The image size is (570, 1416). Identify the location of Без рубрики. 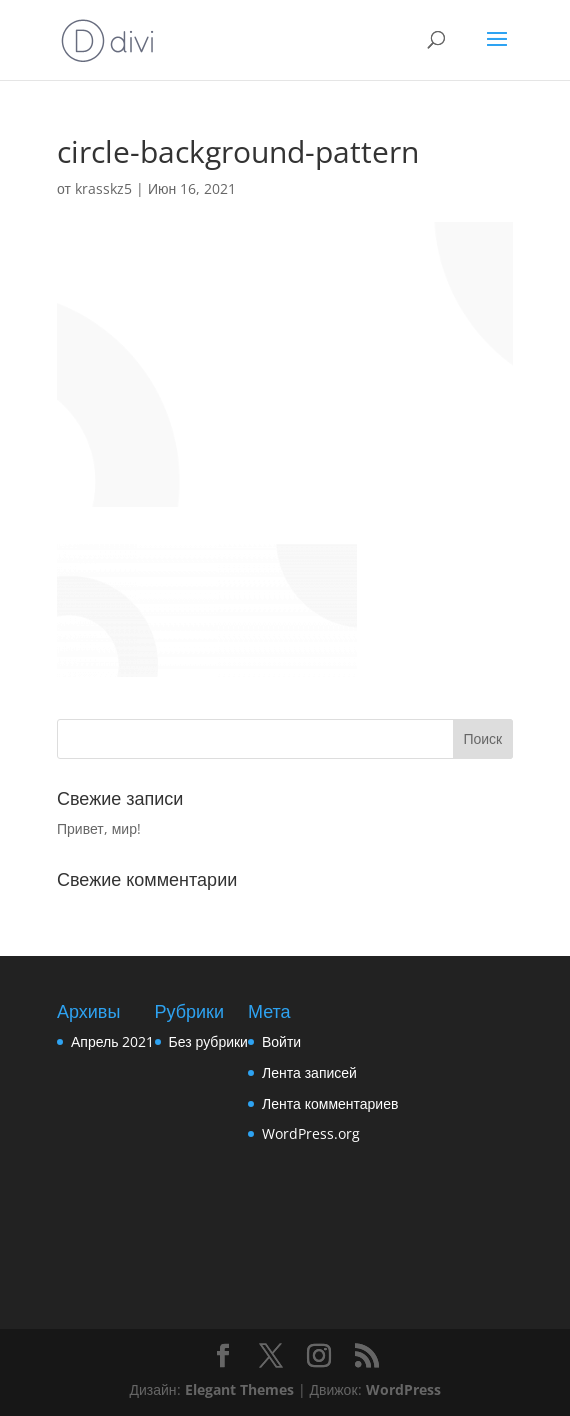
(208, 1041).